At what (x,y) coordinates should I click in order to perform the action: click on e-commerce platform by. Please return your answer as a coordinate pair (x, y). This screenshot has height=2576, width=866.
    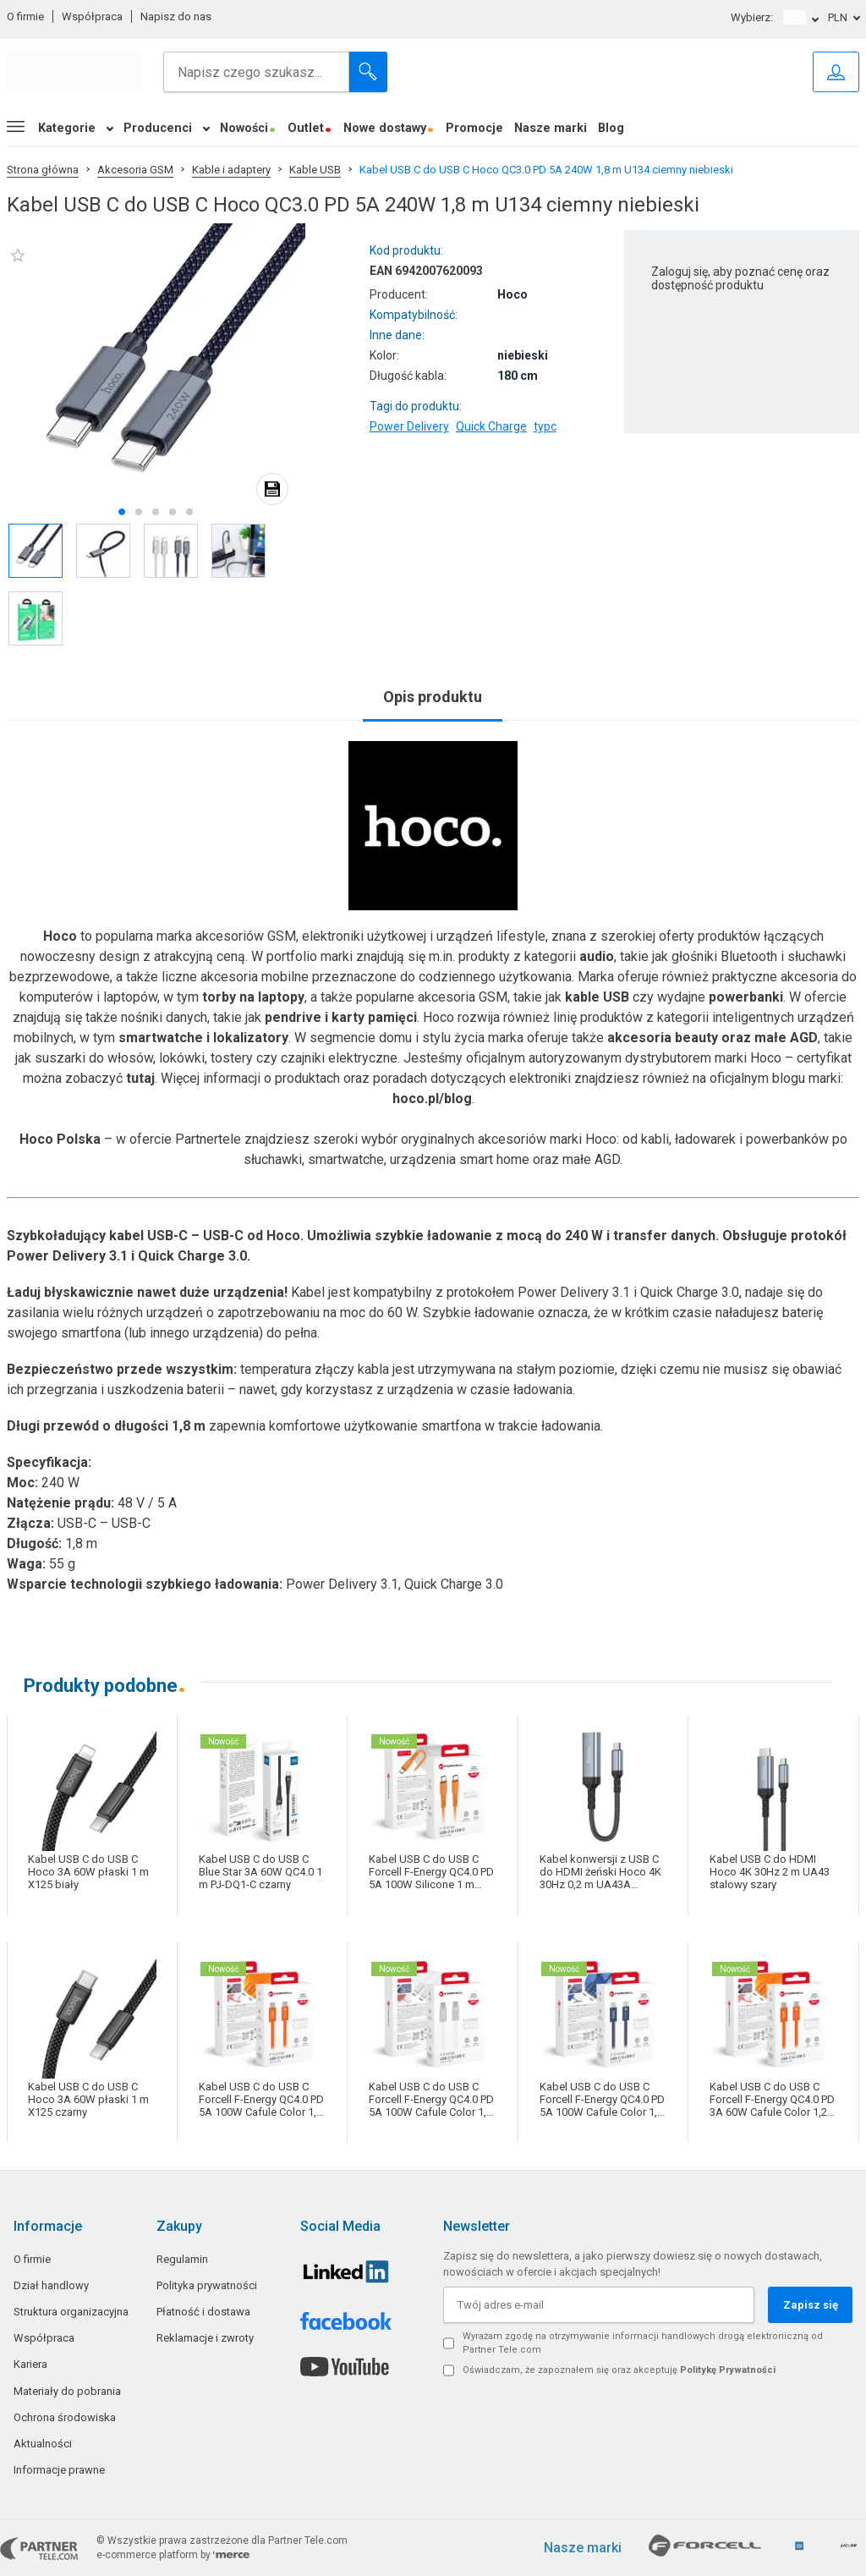
    Looking at the image, I should click on (172, 2555).